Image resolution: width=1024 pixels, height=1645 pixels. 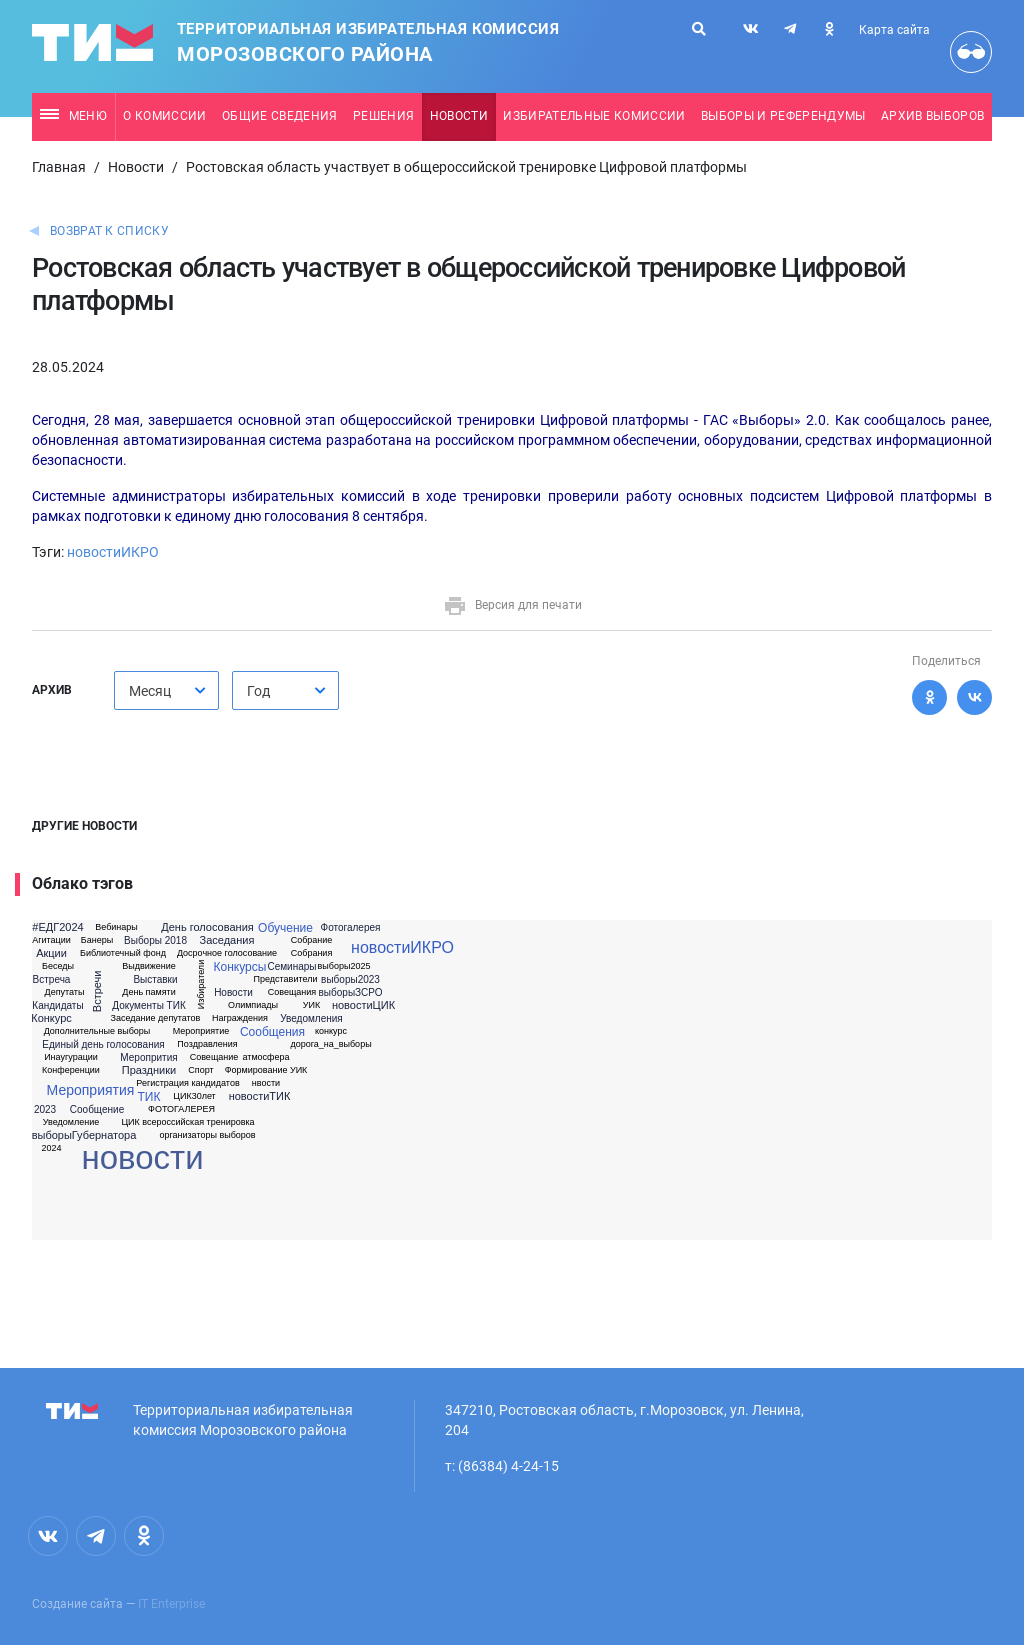 What do you see at coordinates (149, 966) in the screenshot?
I see `Выдвижение` at bounding box center [149, 966].